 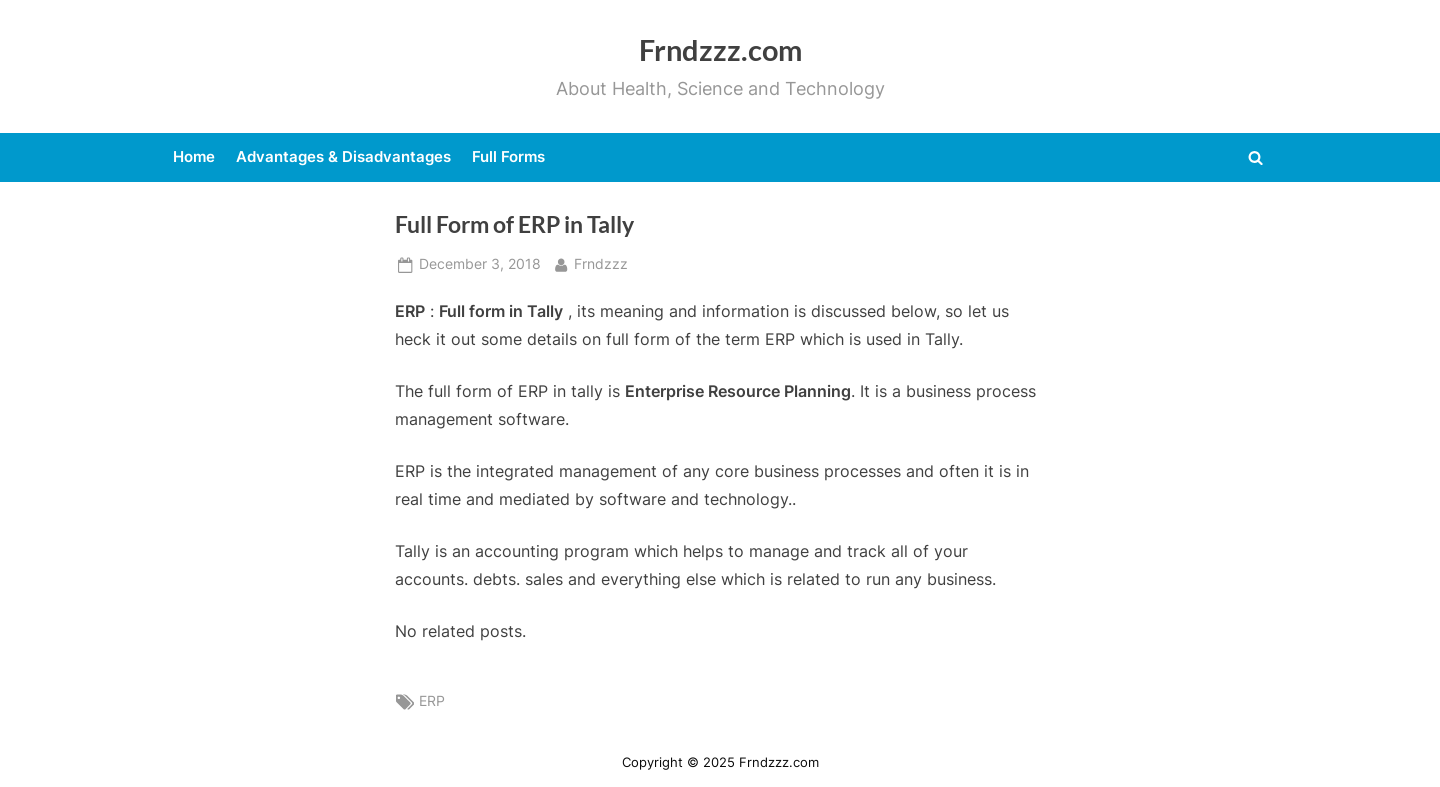 I want to click on ERP, so click(x=432, y=701).